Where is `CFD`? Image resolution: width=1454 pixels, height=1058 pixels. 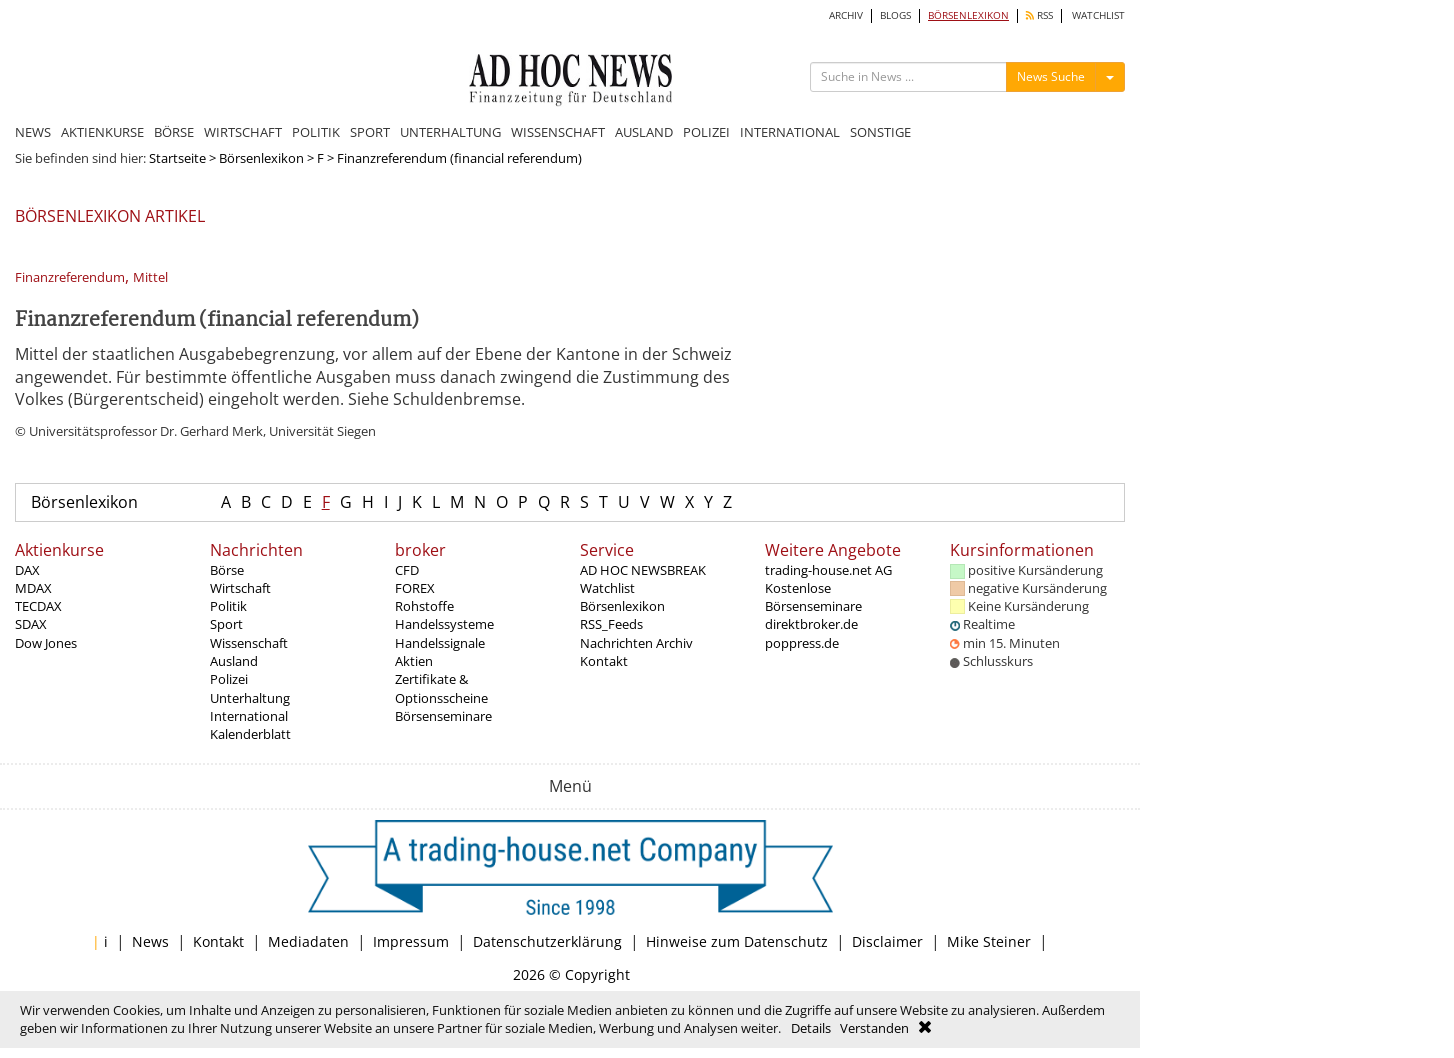
CFD is located at coordinates (407, 570).